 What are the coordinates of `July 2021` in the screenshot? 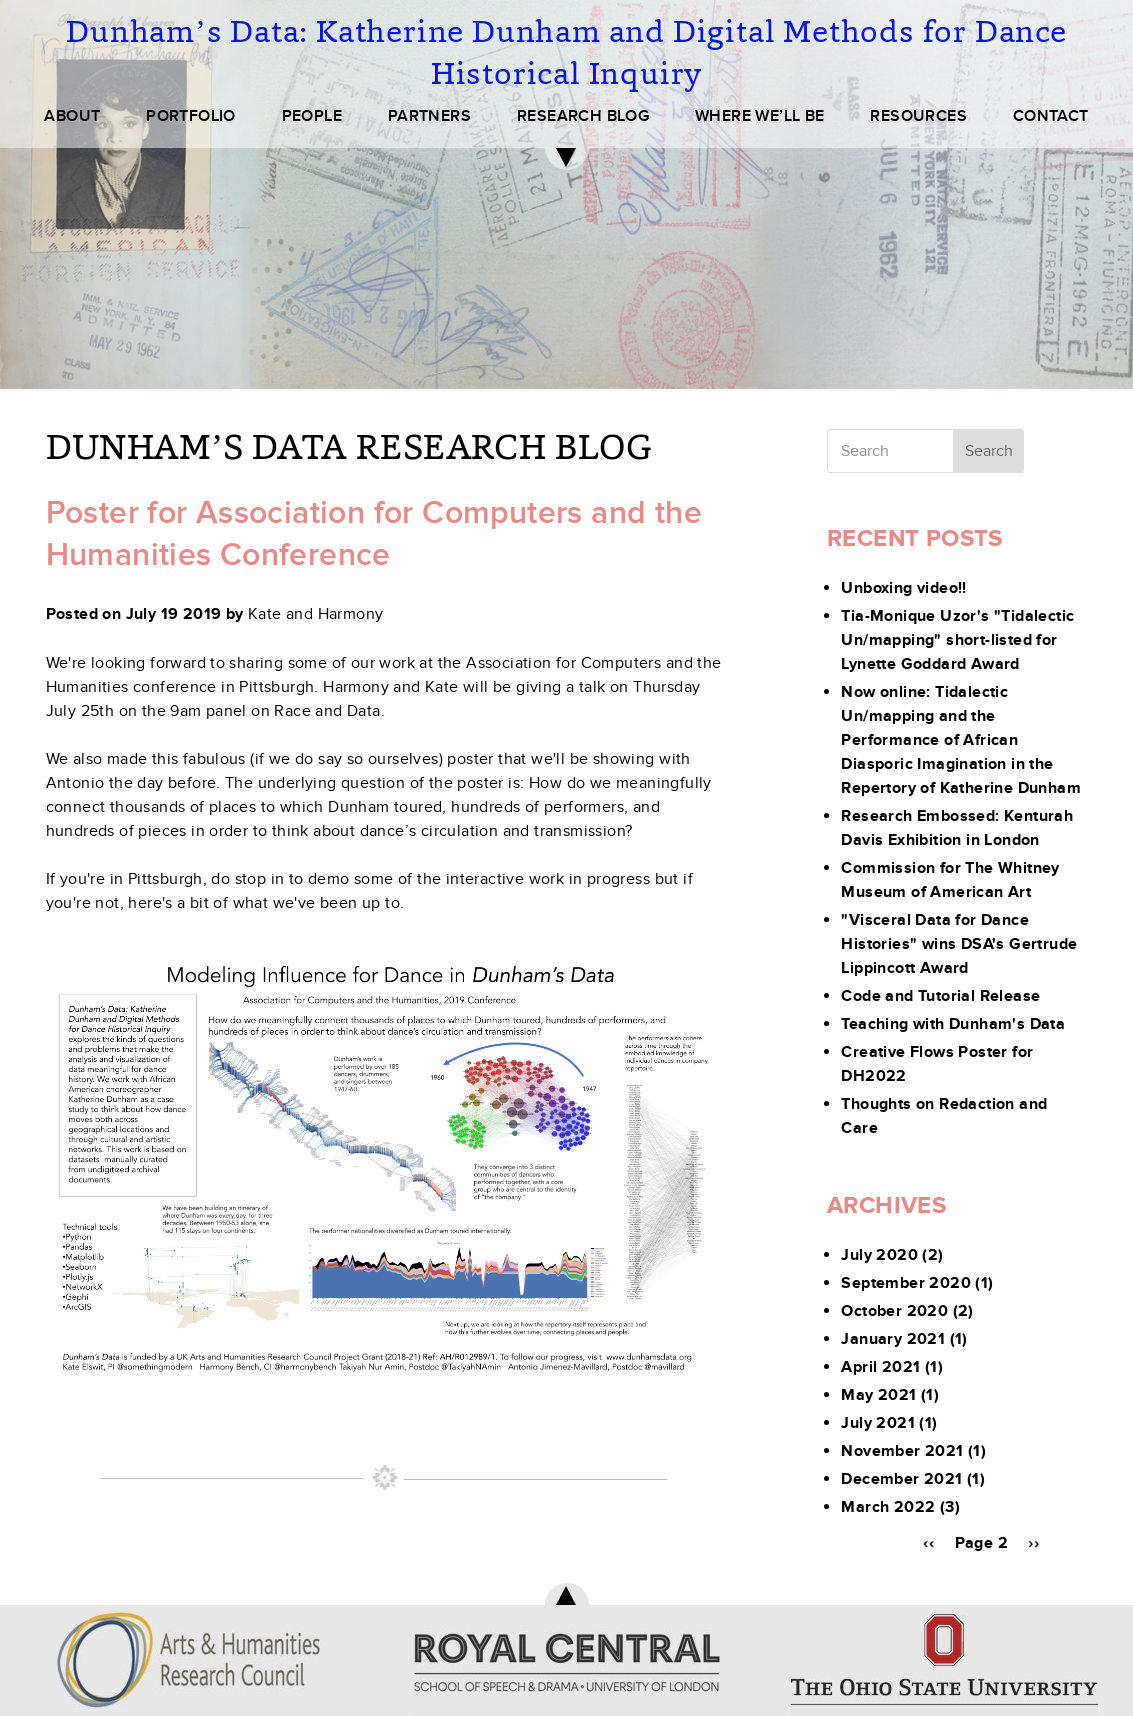 It's located at (878, 1423).